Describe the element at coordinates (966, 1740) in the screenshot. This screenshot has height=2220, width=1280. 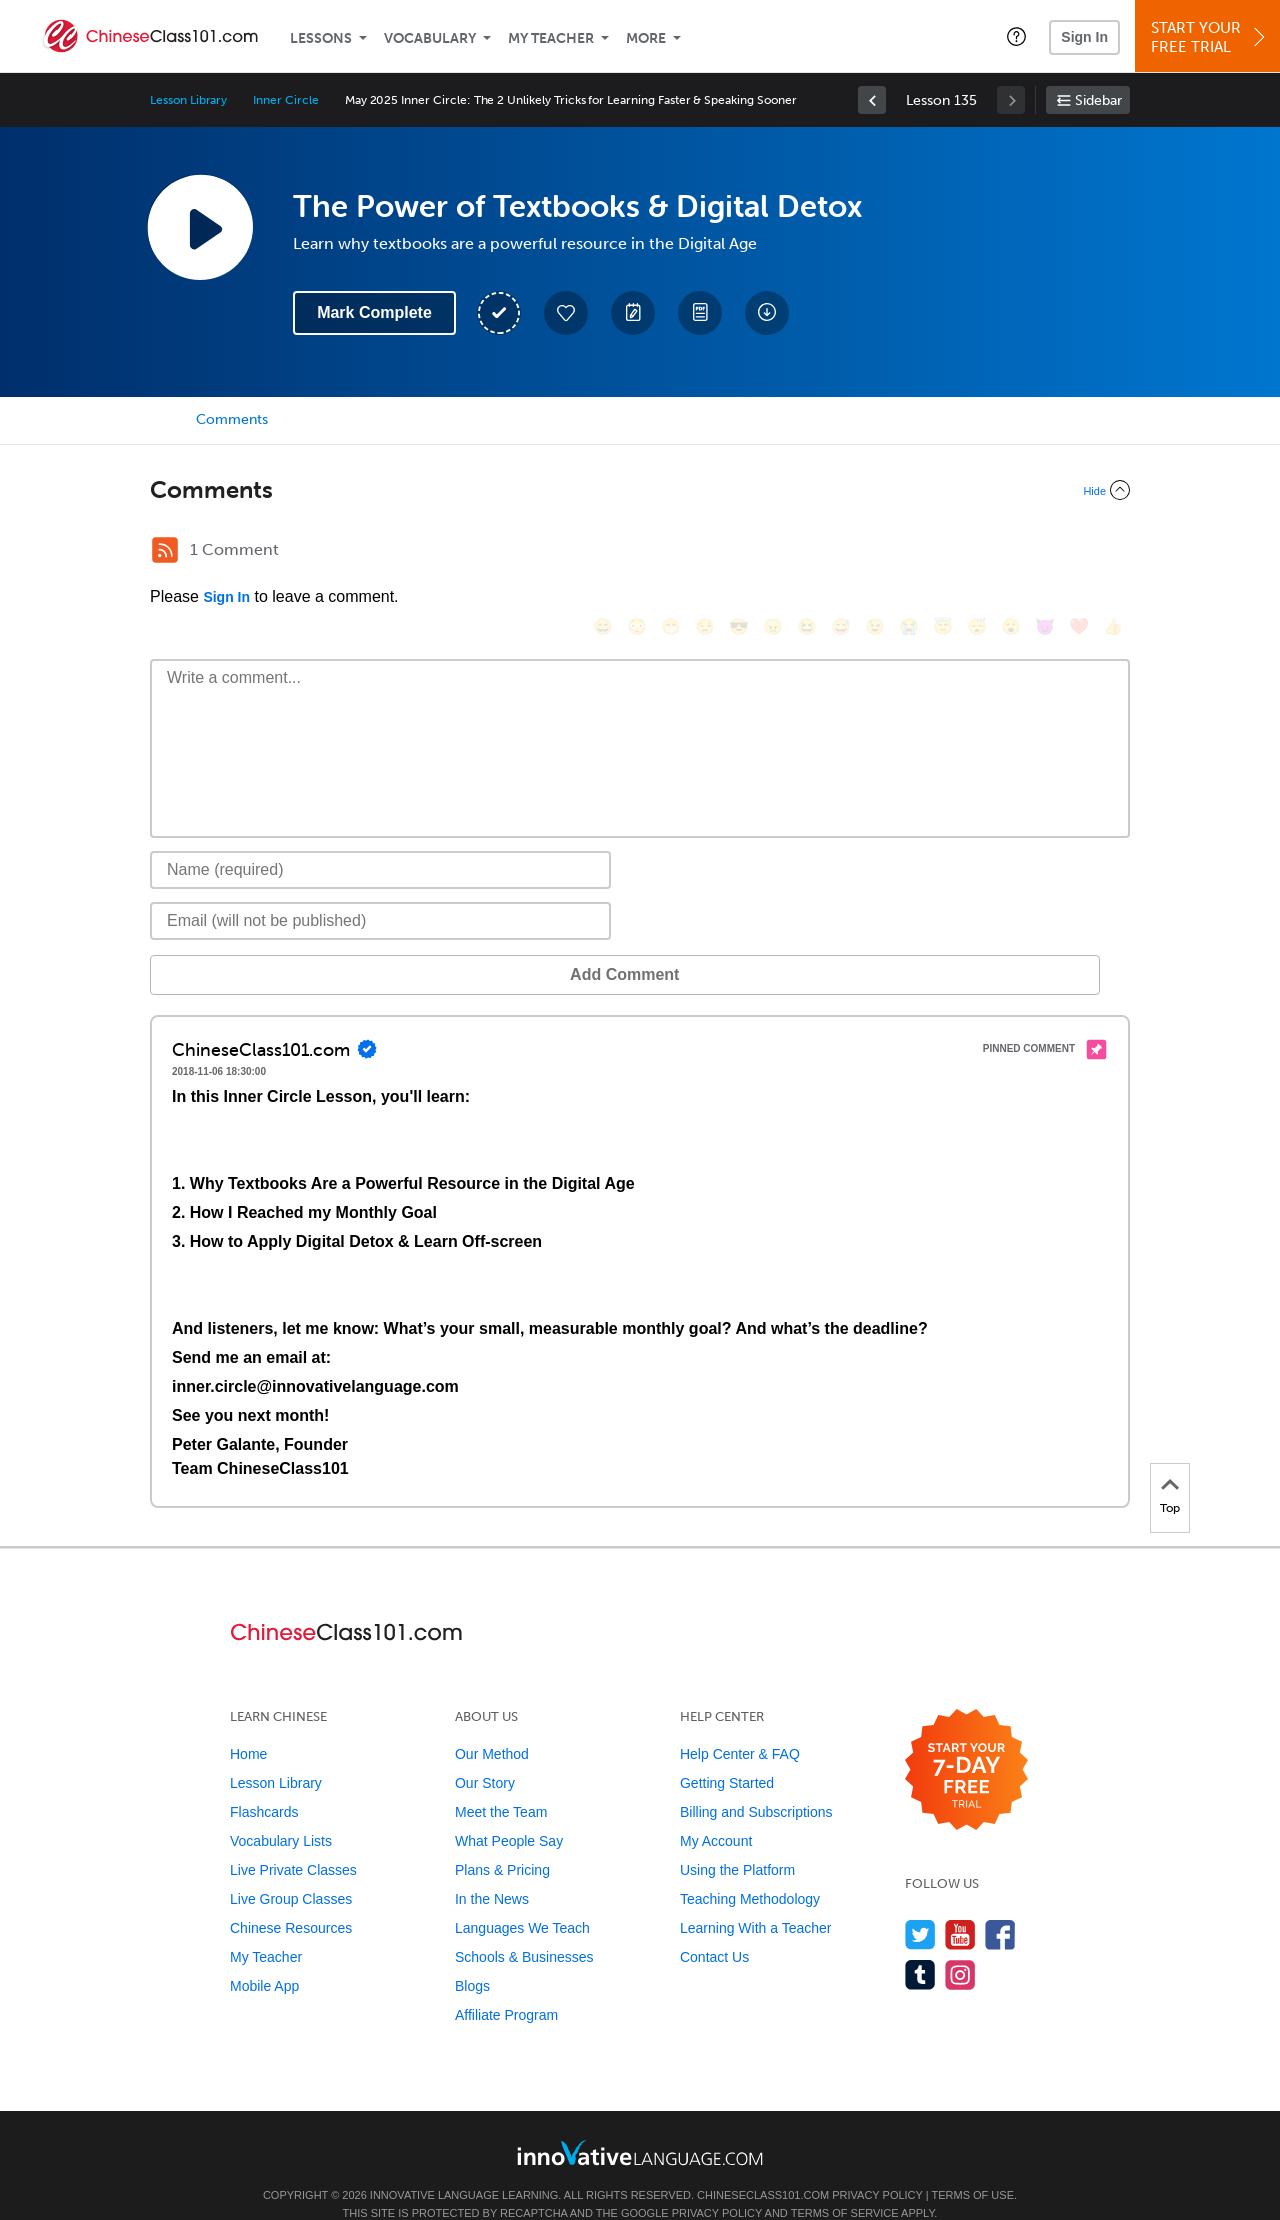
I see `[Start your 7-day free trial]` at that location.